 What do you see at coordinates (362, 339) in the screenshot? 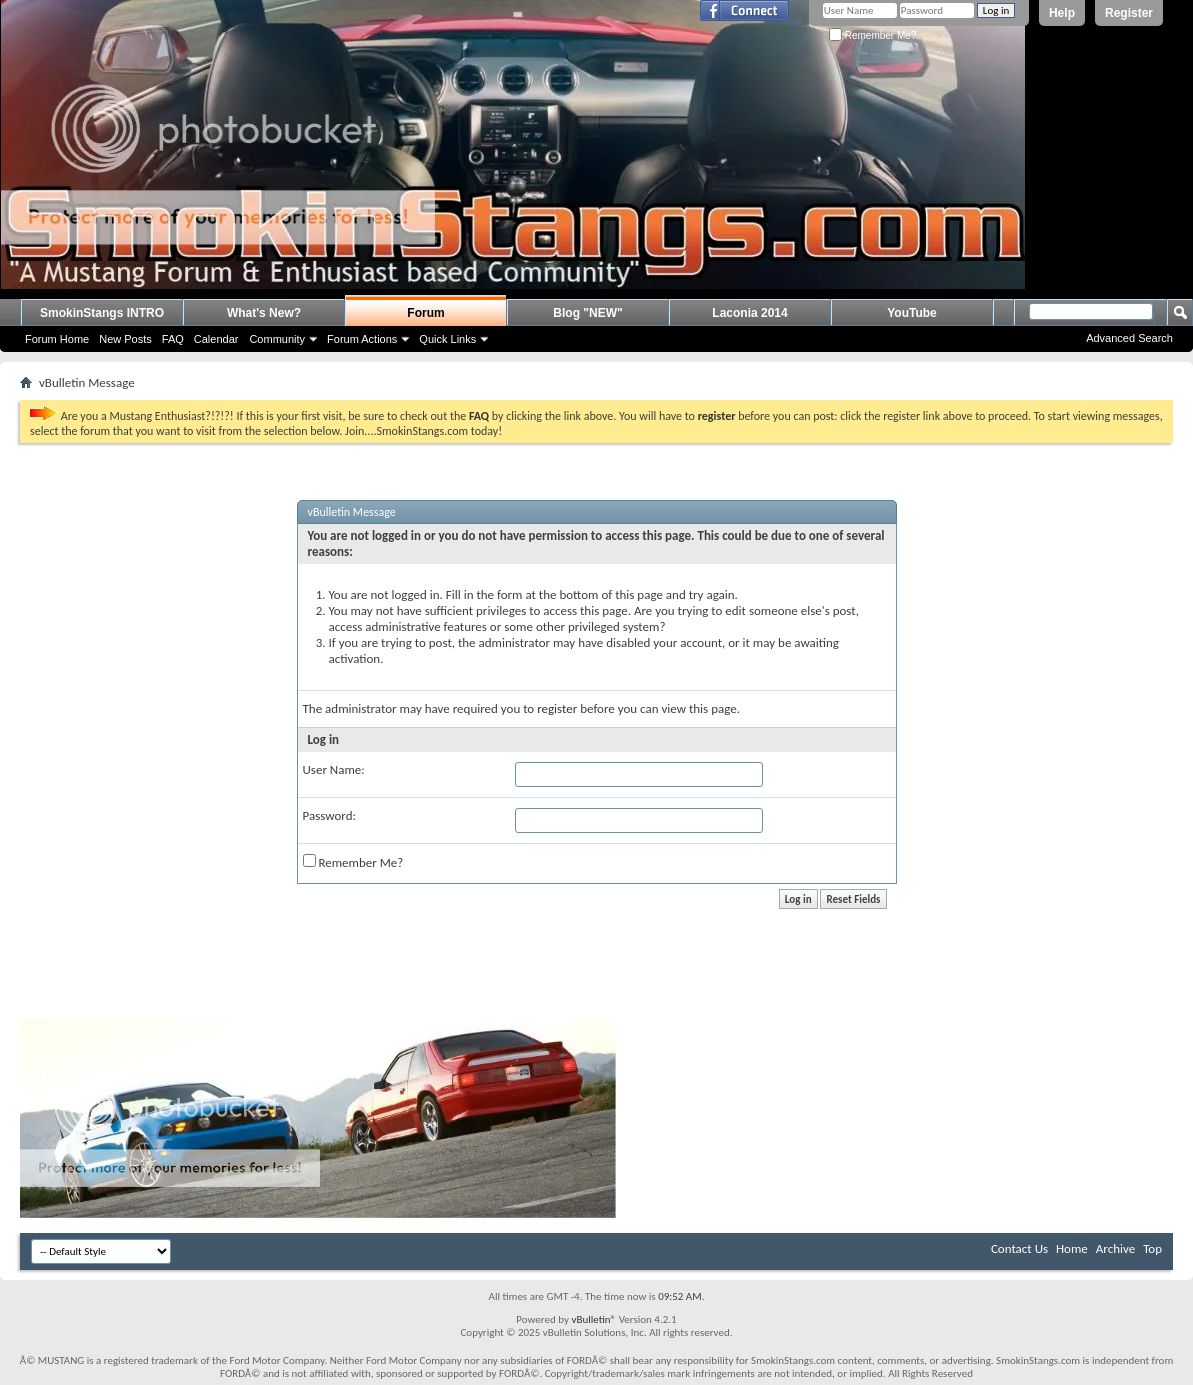
I see `Forum Actions` at bounding box center [362, 339].